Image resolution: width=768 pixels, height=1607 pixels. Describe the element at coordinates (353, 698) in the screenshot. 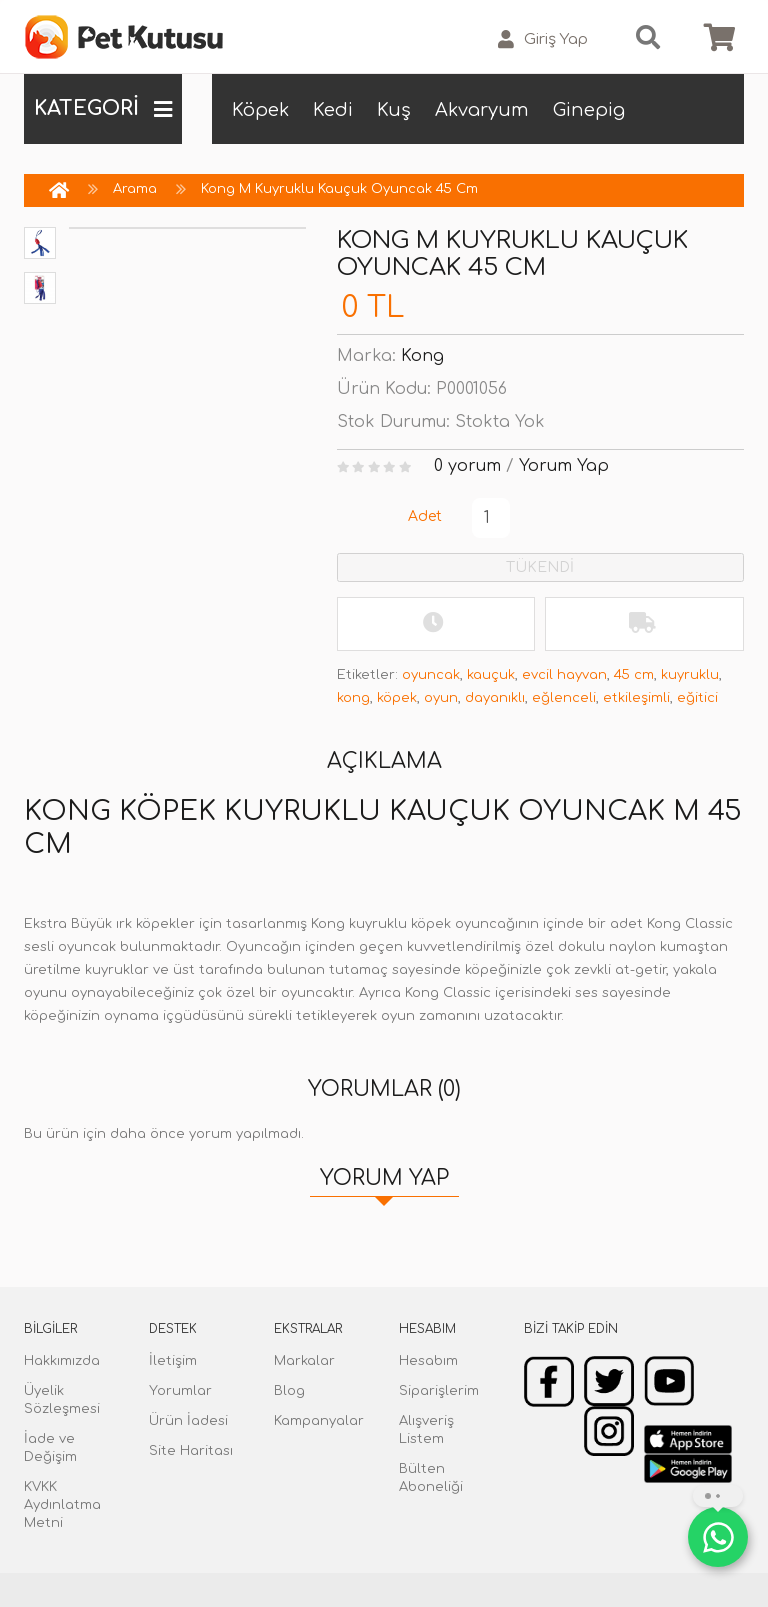

I see `kong` at that location.